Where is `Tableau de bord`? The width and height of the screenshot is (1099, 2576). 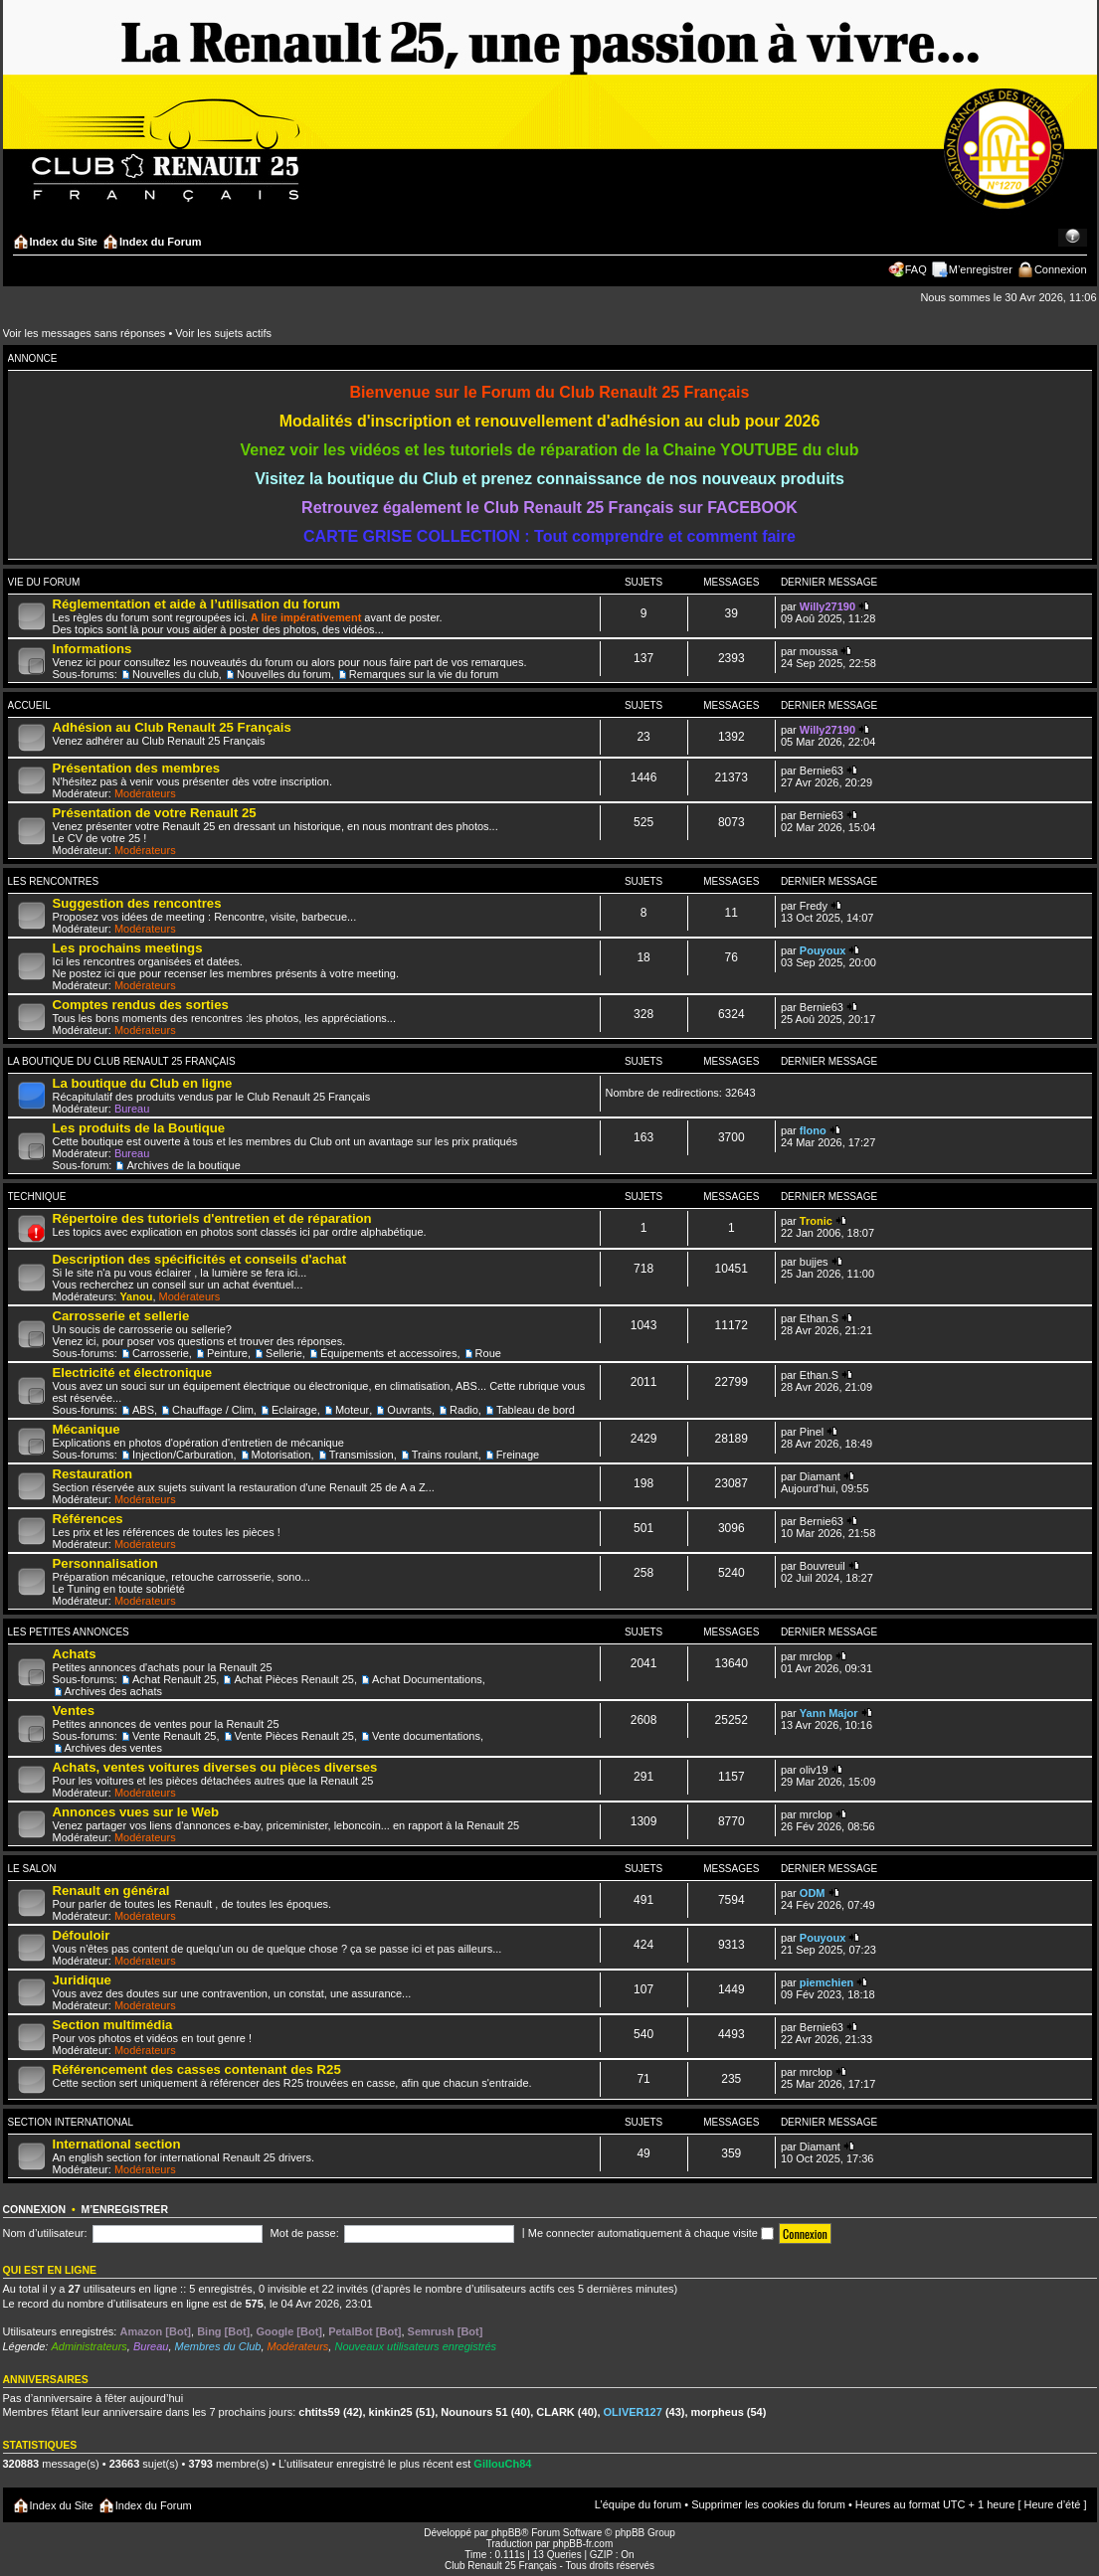 Tableau de bord is located at coordinates (535, 1410).